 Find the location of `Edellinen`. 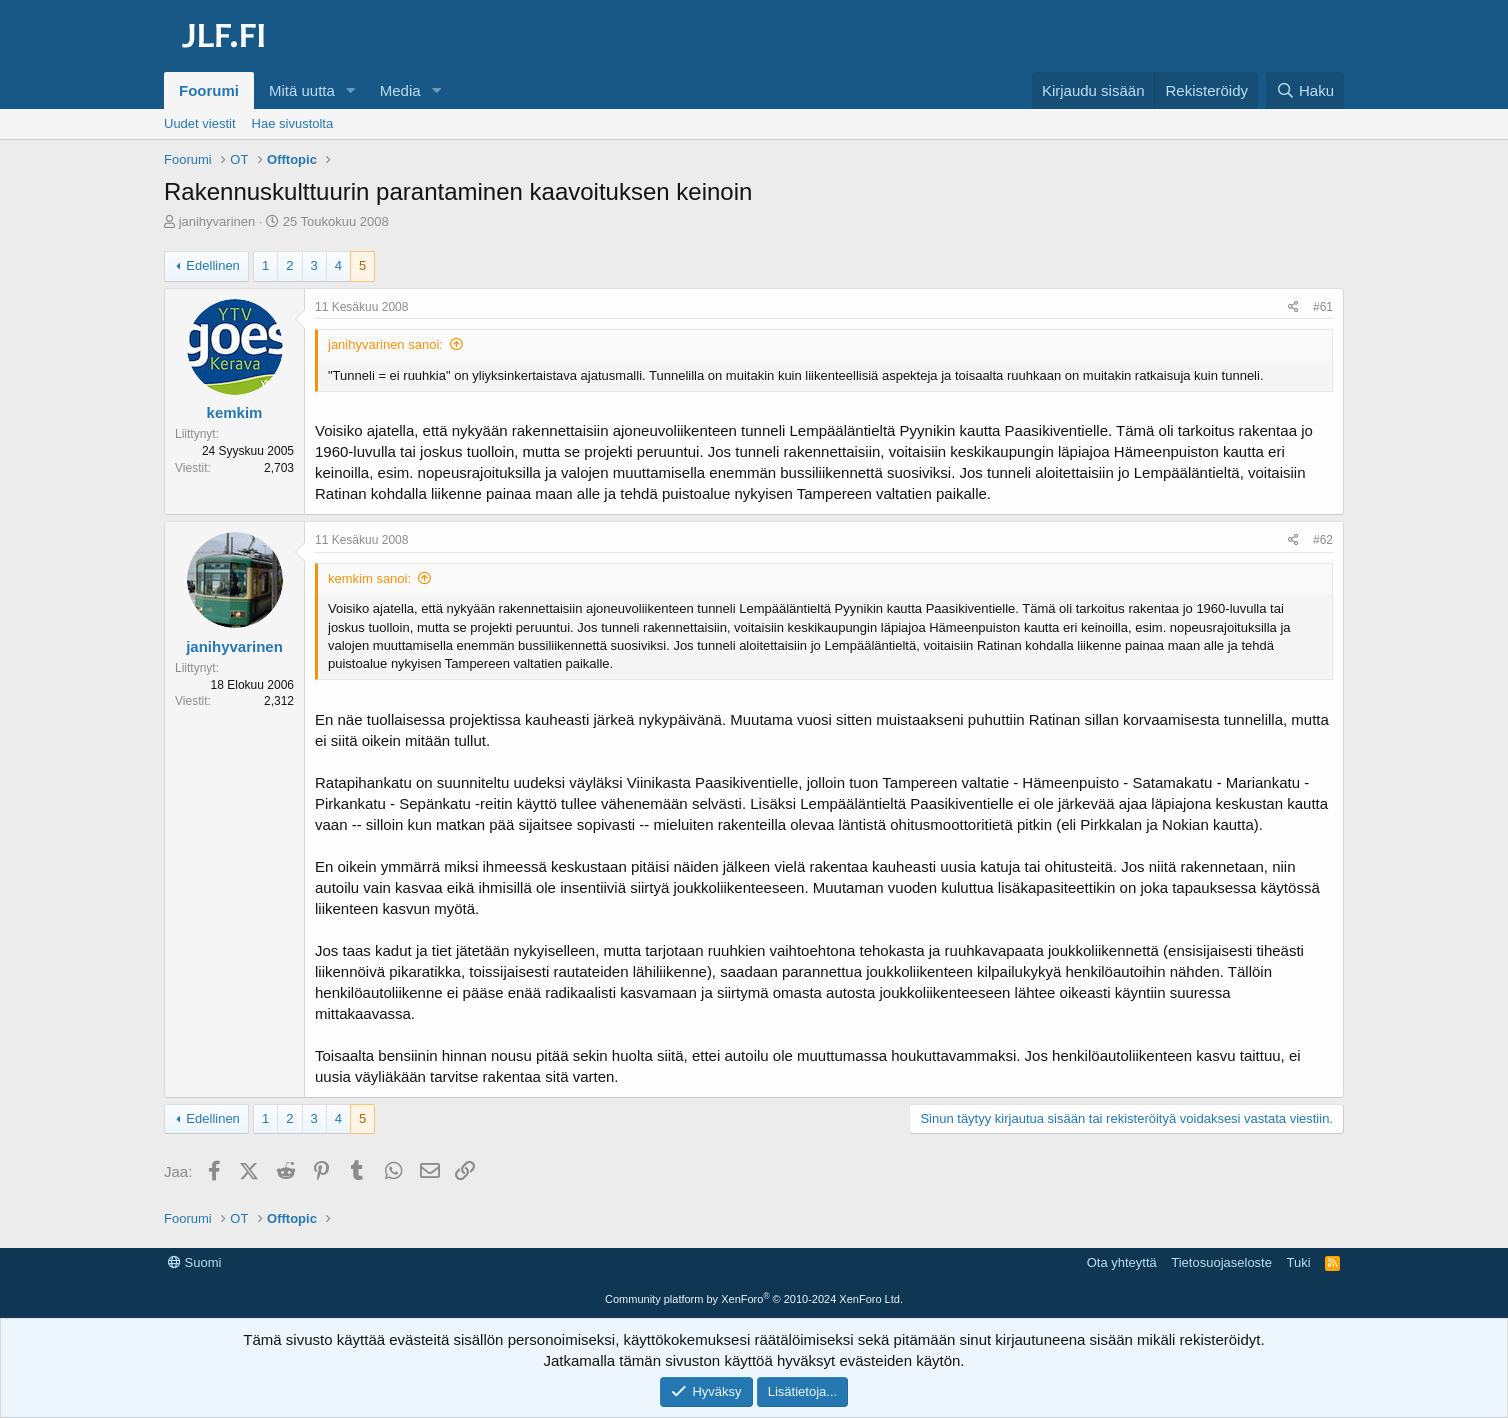

Edellinen is located at coordinates (213, 265).